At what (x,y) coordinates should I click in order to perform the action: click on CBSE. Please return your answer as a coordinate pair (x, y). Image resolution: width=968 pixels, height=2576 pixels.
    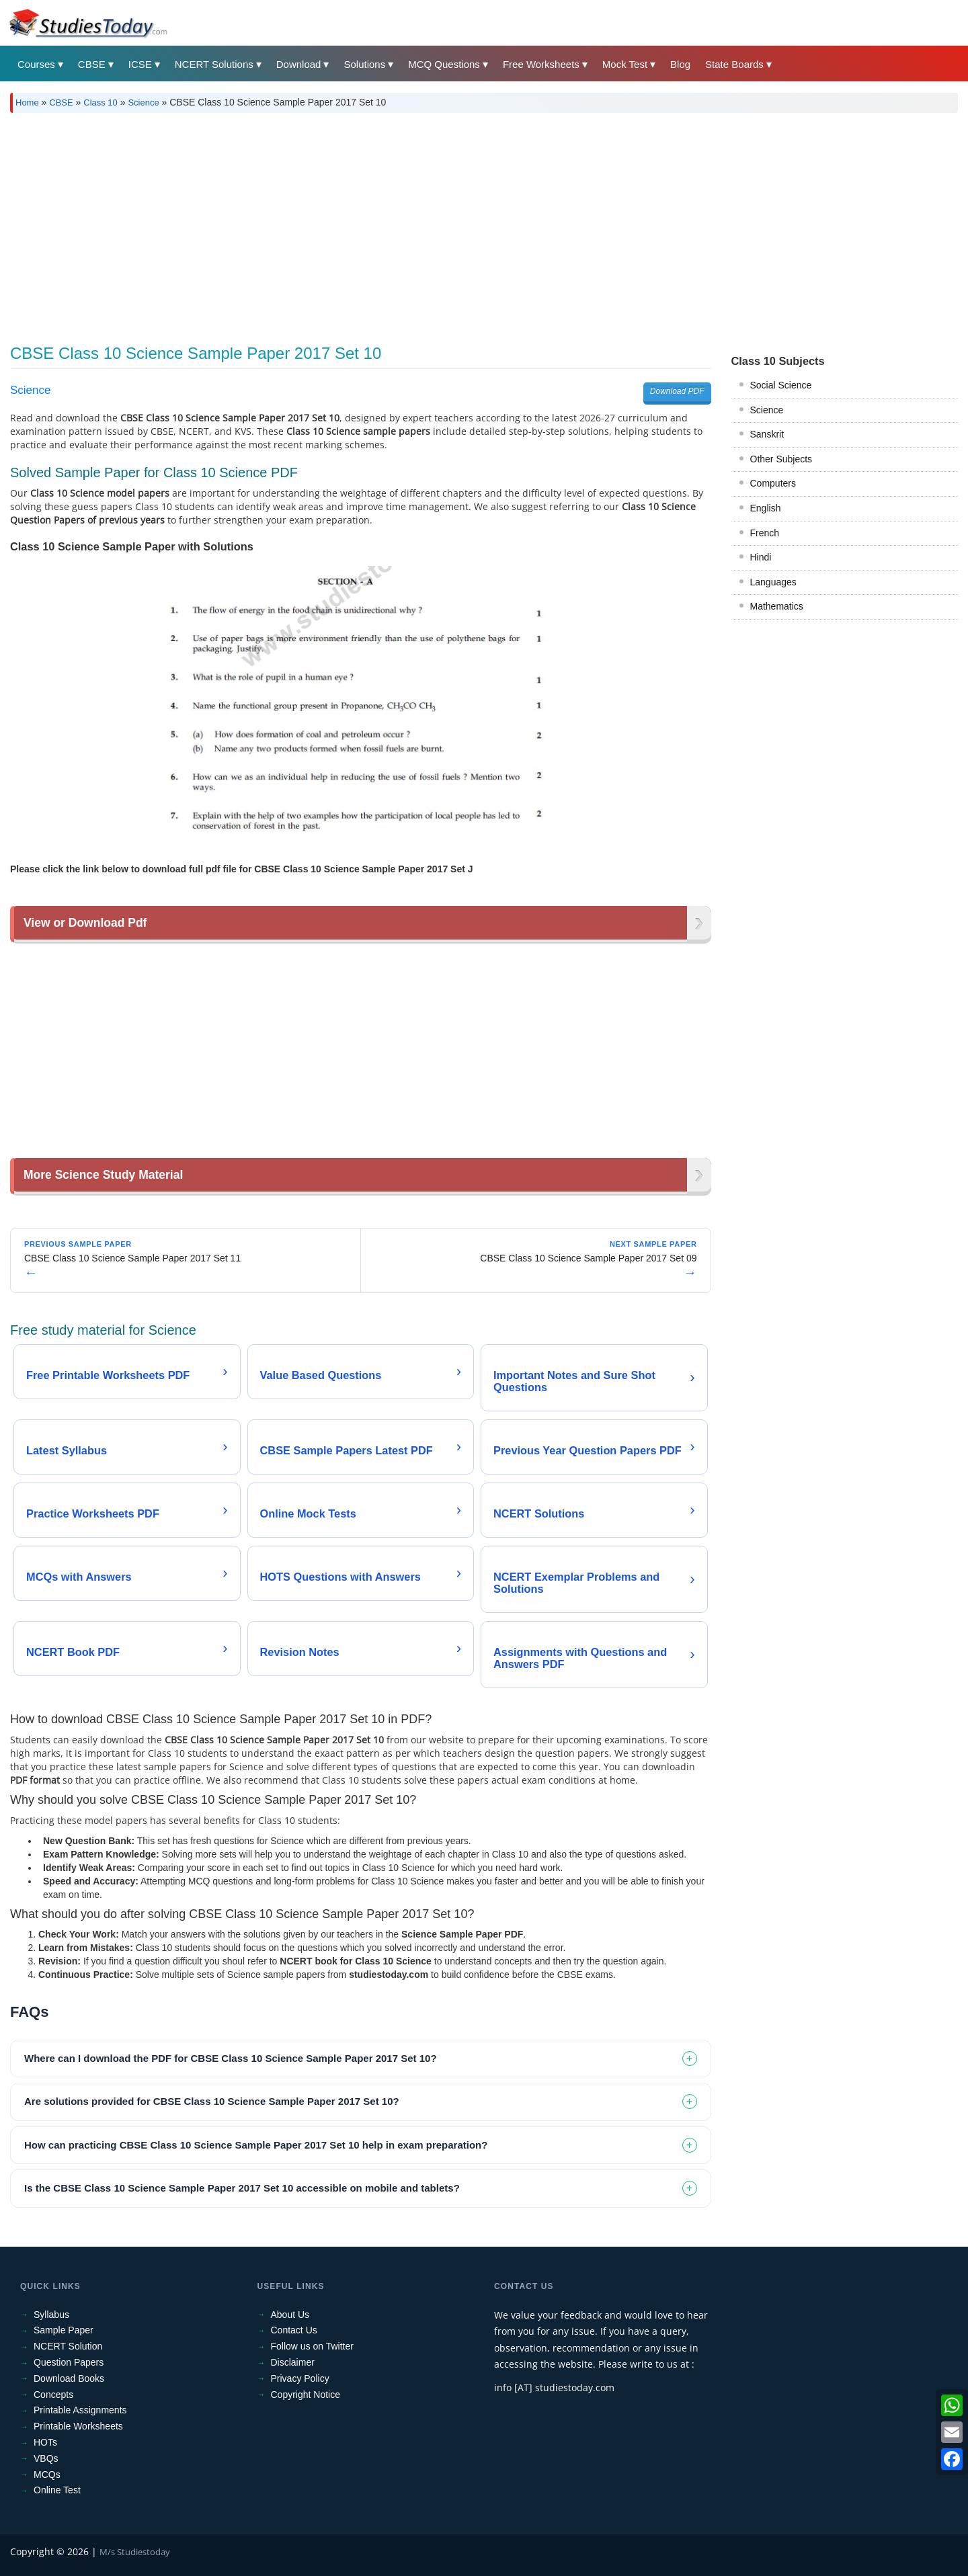
    Looking at the image, I should click on (92, 64).